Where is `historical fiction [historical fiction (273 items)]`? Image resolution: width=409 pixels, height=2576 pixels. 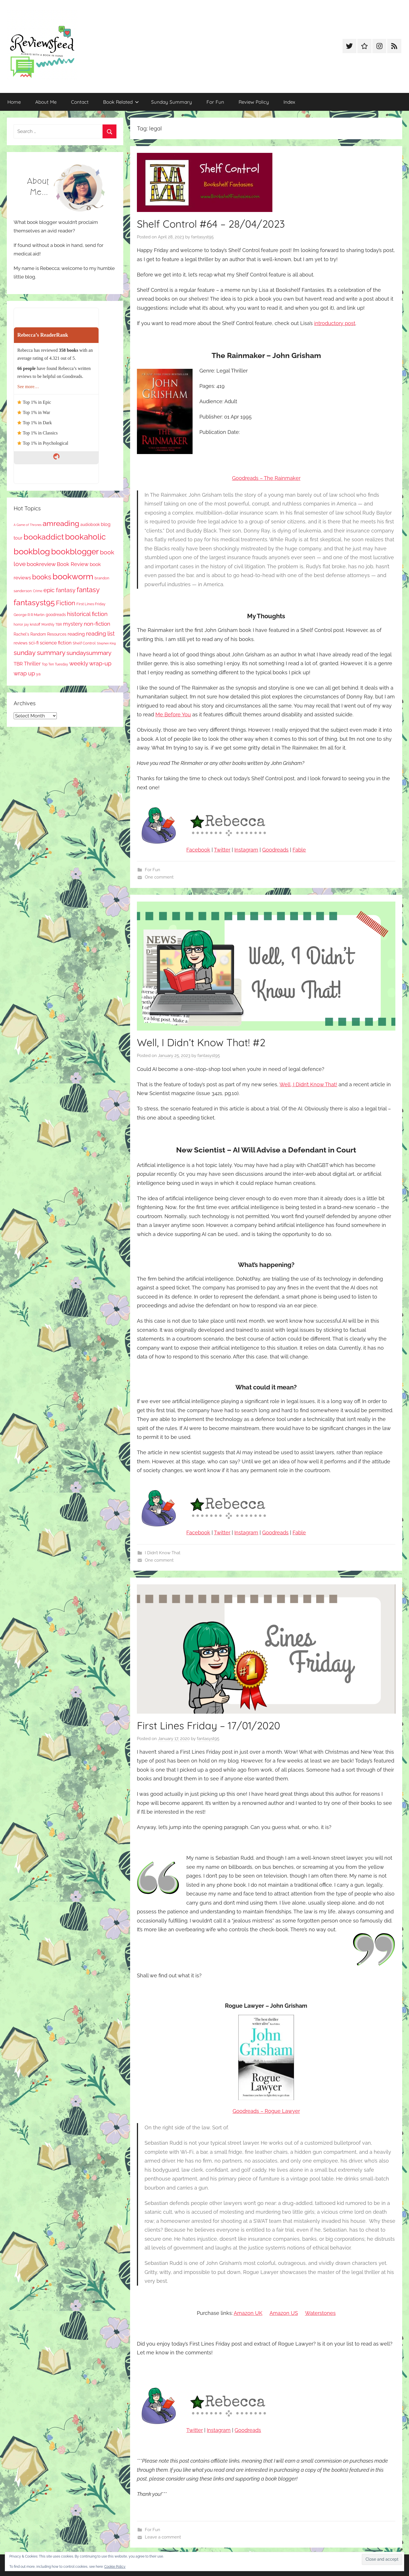
historical fiction [historical fiction (273 items)] is located at coordinates (87, 614).